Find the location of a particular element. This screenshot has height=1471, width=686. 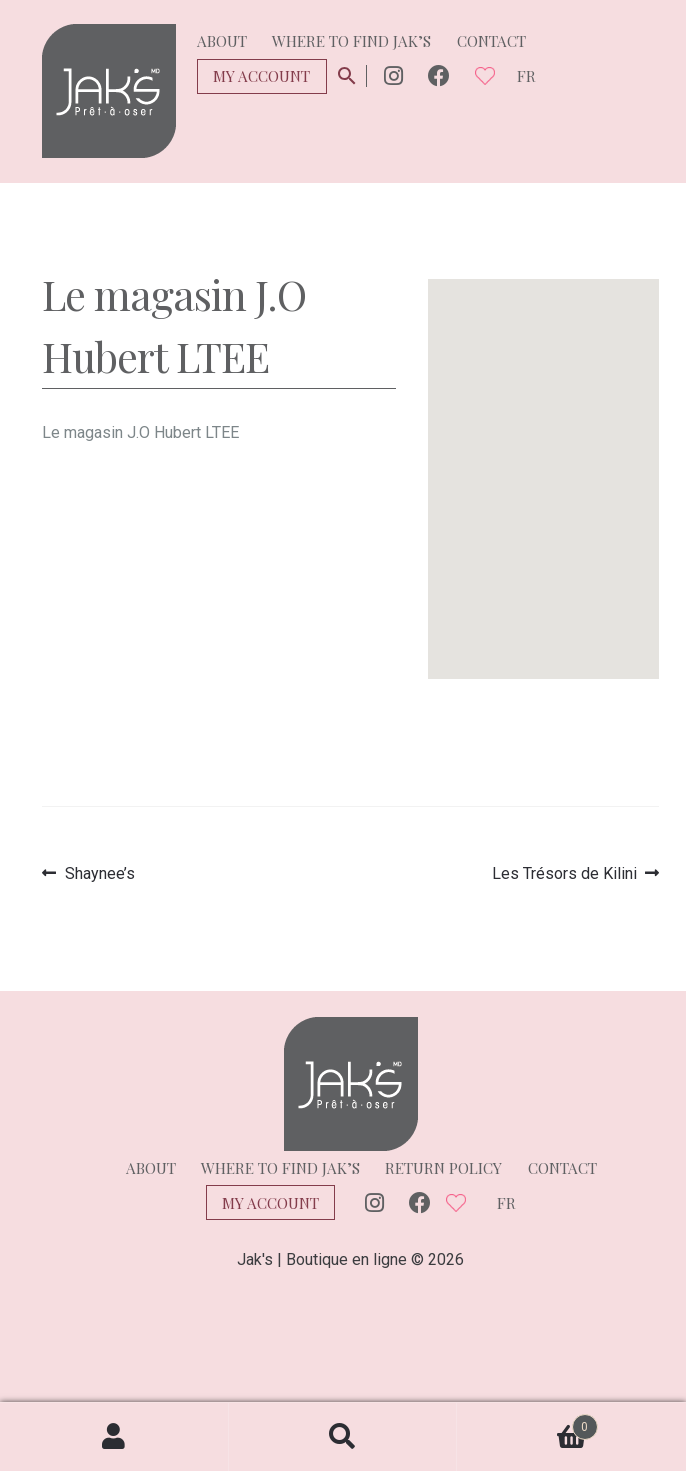

Instagram is located at coordinates (393, 76).